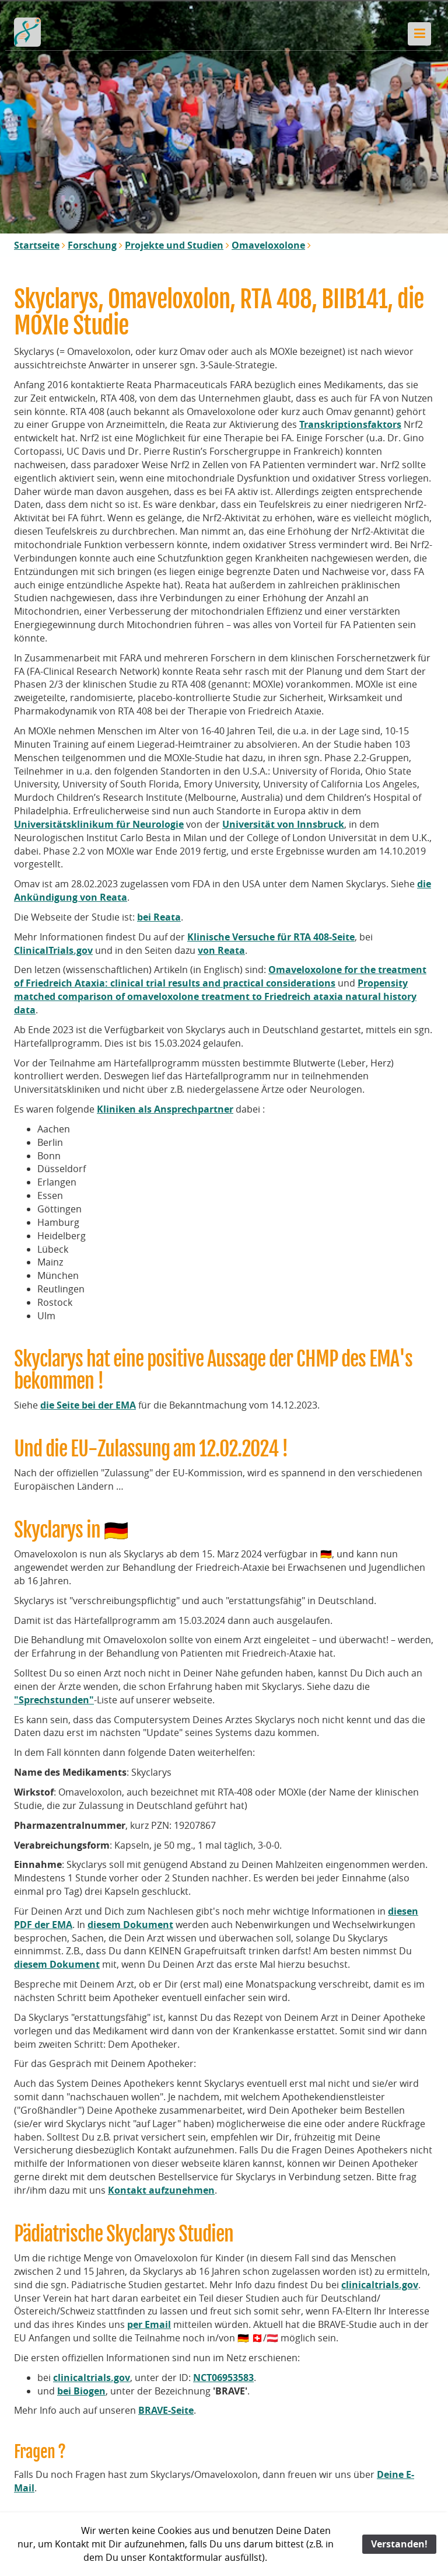  What do you see at coordinates (283, 824) in the screenshot?
I see `Universität von Innsbruck` at bounding box center [283, 824].